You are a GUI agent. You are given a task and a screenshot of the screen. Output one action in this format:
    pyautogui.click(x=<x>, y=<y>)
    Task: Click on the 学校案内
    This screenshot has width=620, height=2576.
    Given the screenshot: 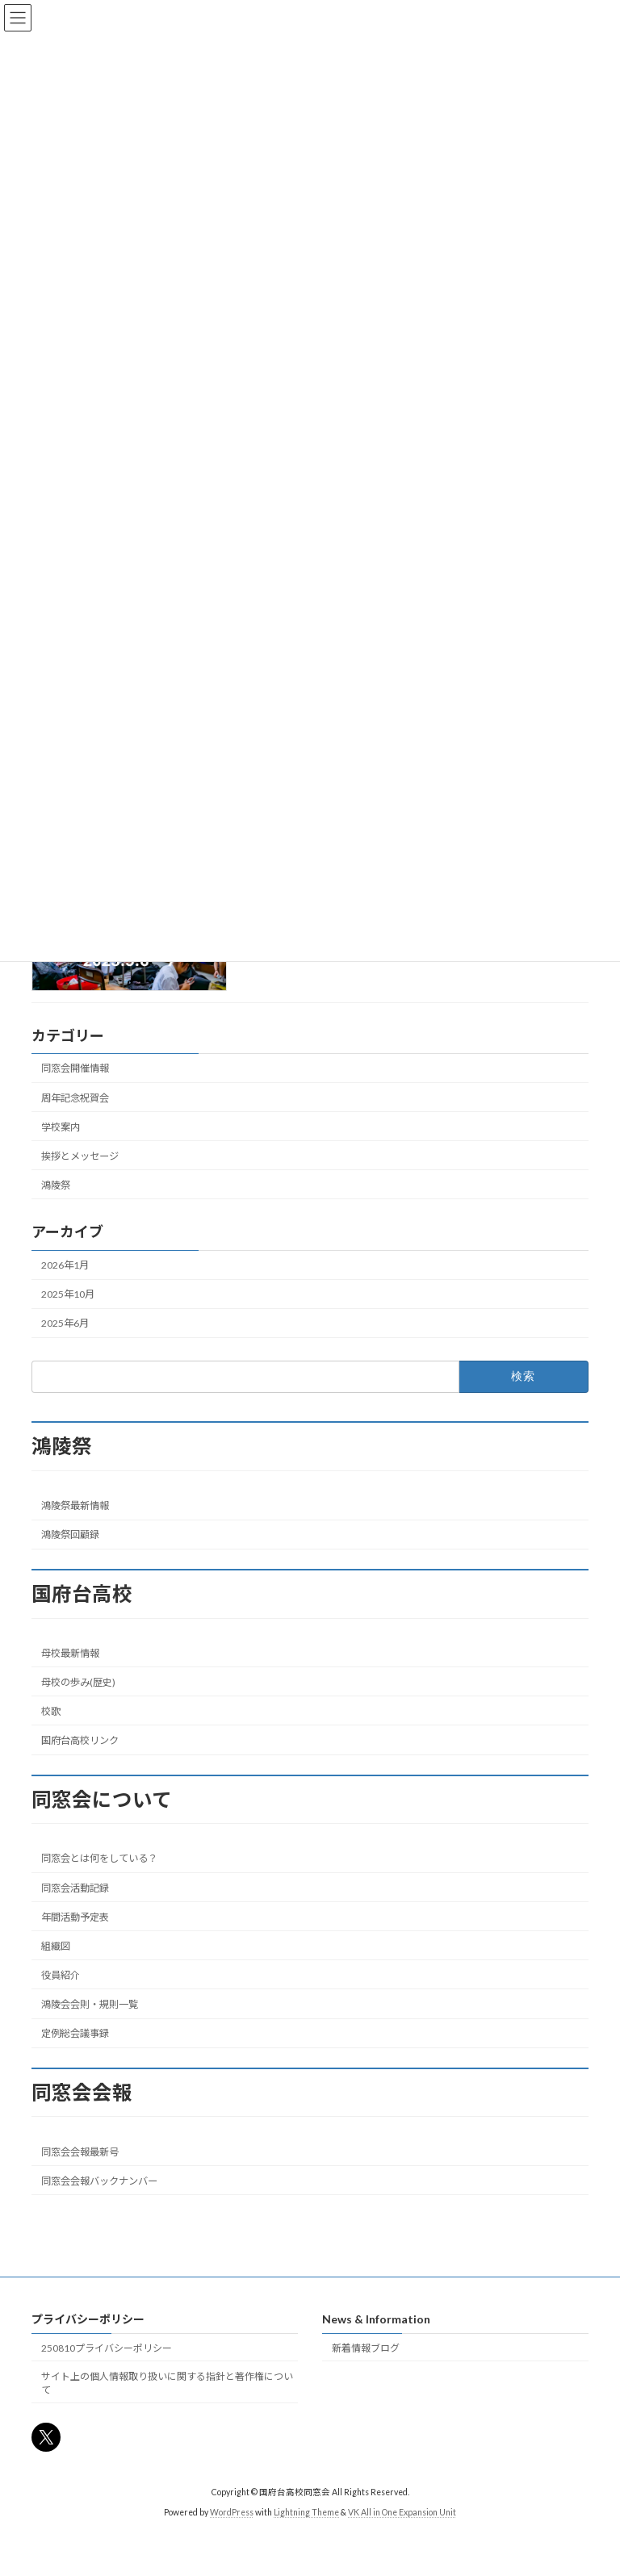 What is the action you would take?
    pyautogui.click(x=60, y=1126)
    